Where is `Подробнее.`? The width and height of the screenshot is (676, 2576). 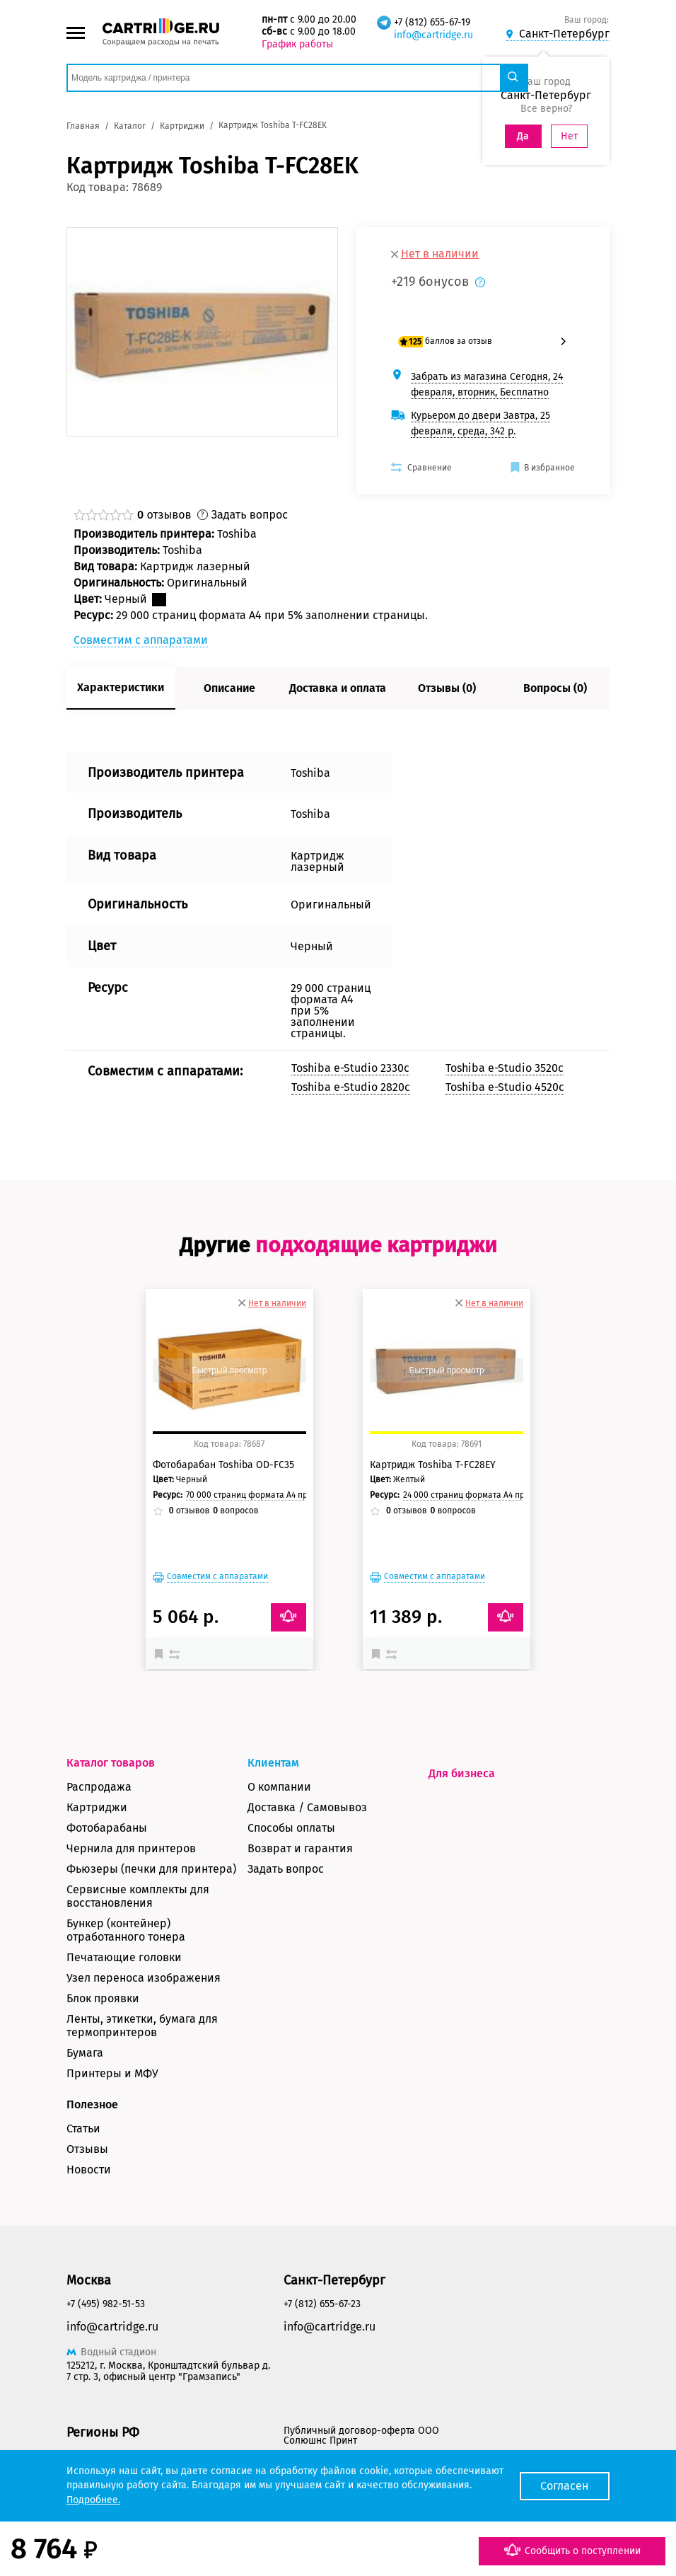
Подробнее. is located at coordinates (93, 2500).